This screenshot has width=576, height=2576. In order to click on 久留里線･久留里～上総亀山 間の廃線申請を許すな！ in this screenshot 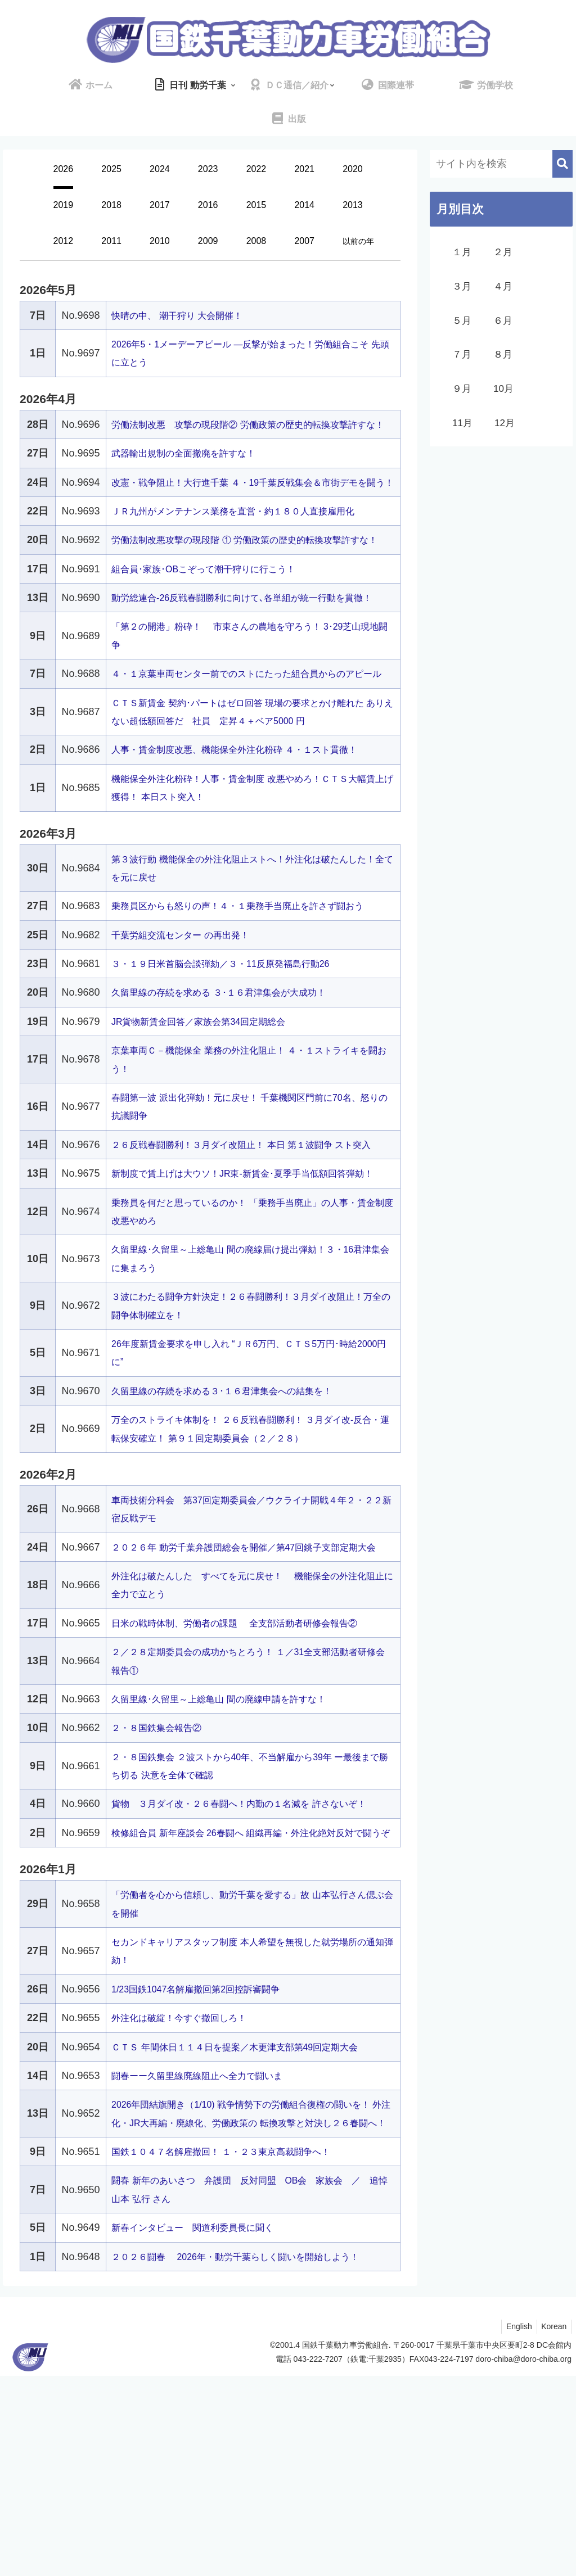, I will do `click(231, 1844)`.